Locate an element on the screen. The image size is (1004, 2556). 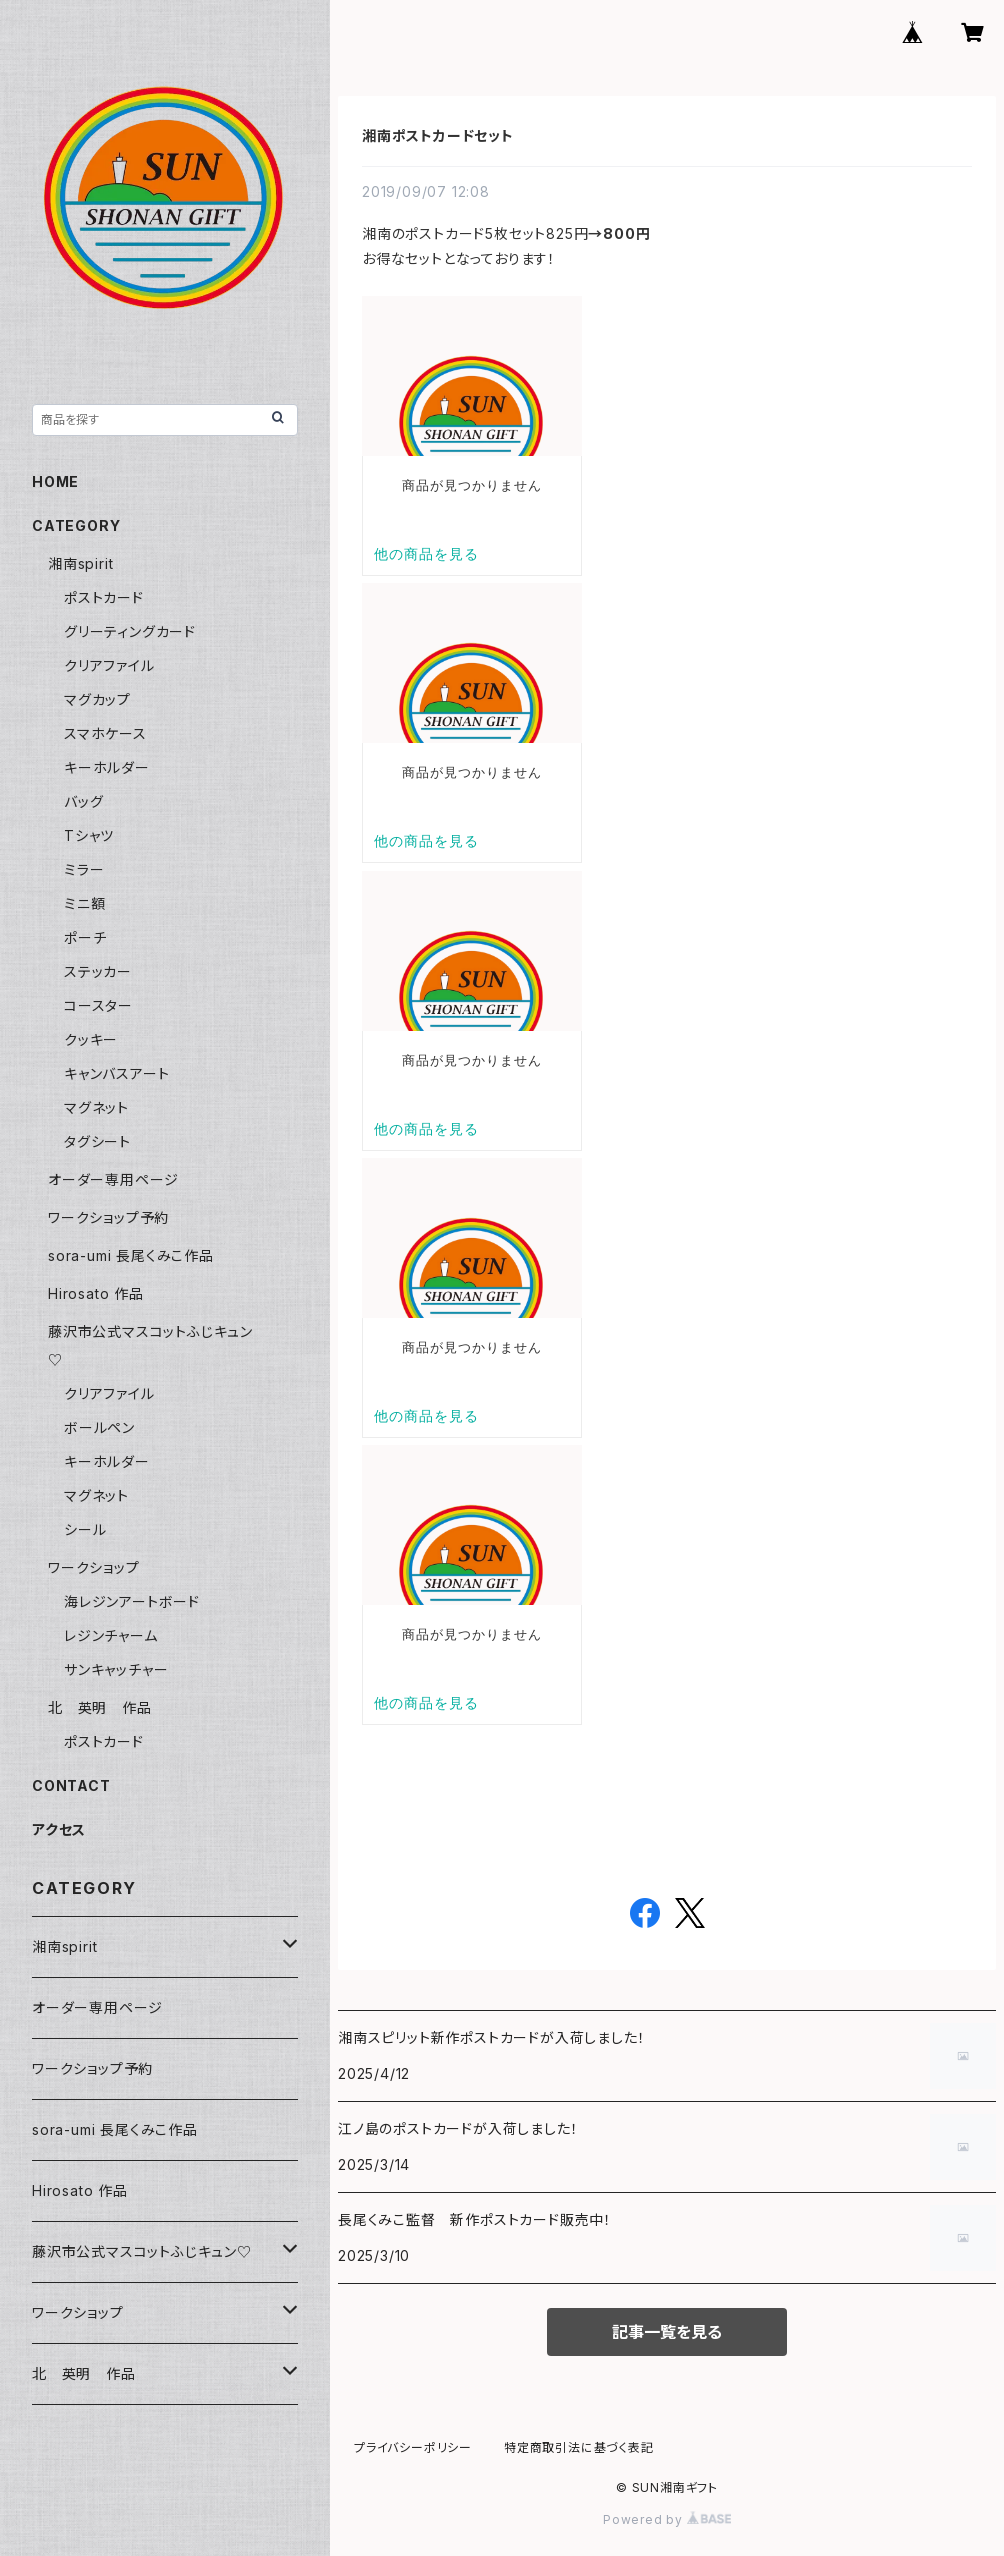
ワークショップ予約 is located at coordinates (108, 1217).